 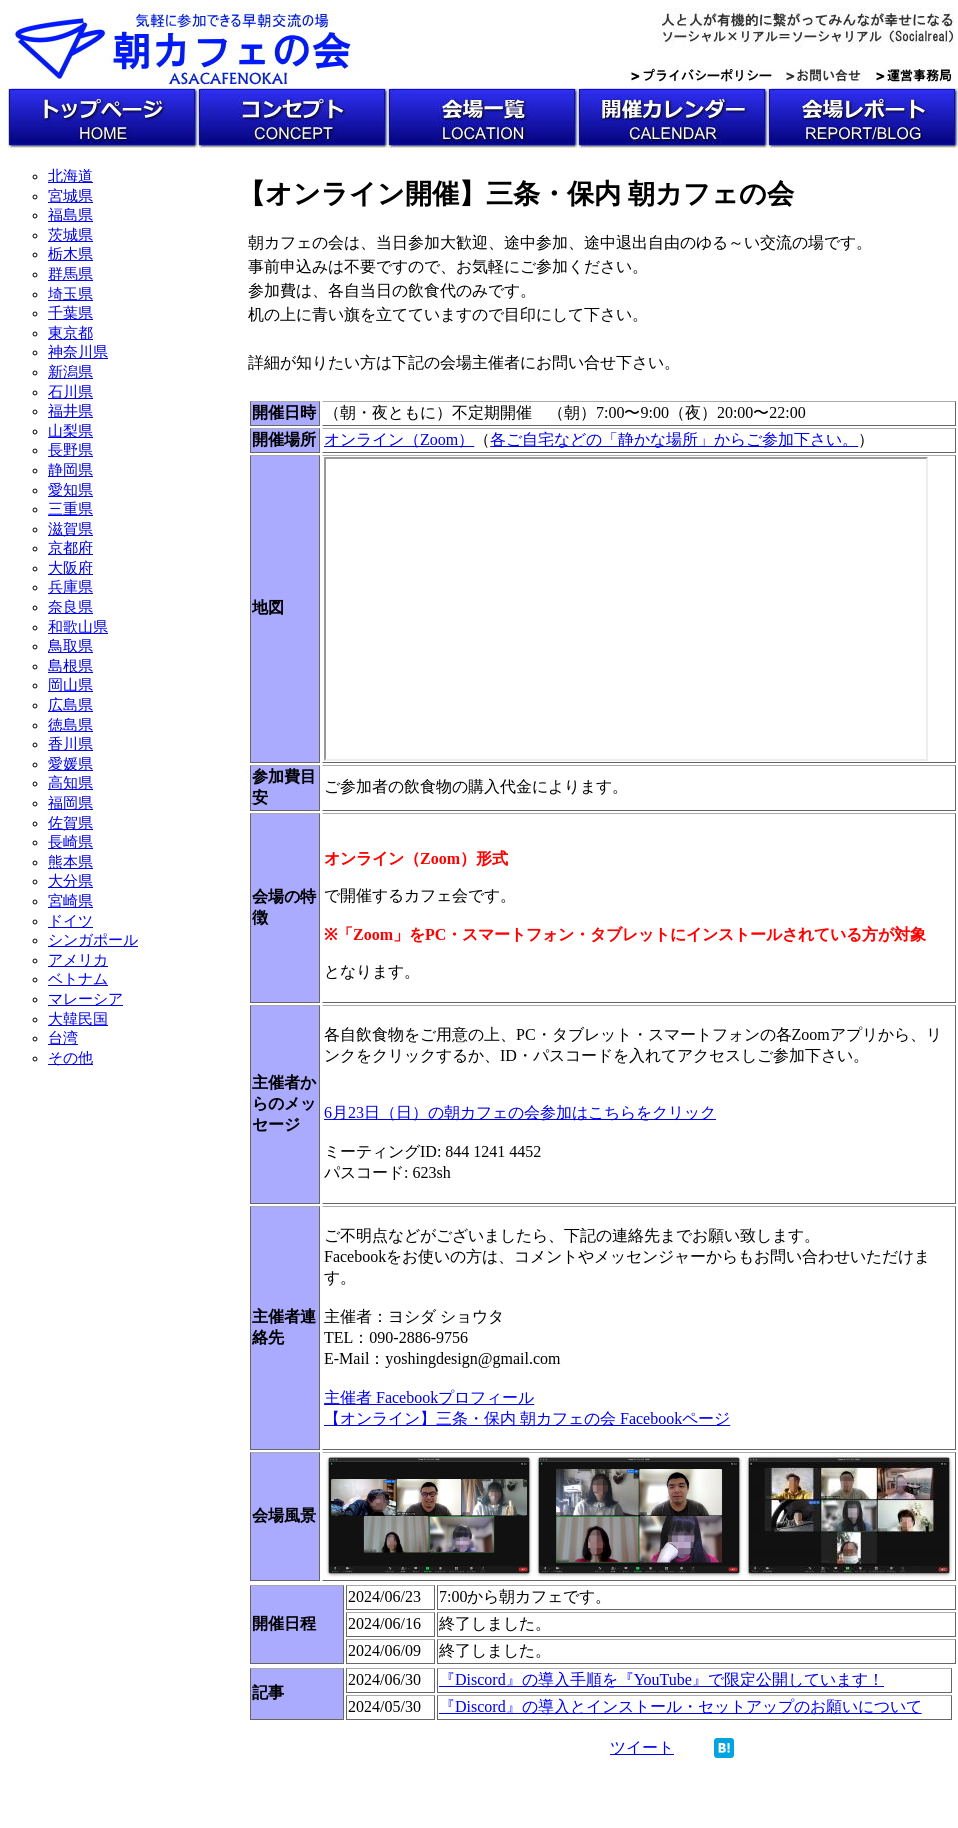 What do you see at coordinates (70, 196) in the screenshot?
I see `宮城県` at bounding box center [70, 196].